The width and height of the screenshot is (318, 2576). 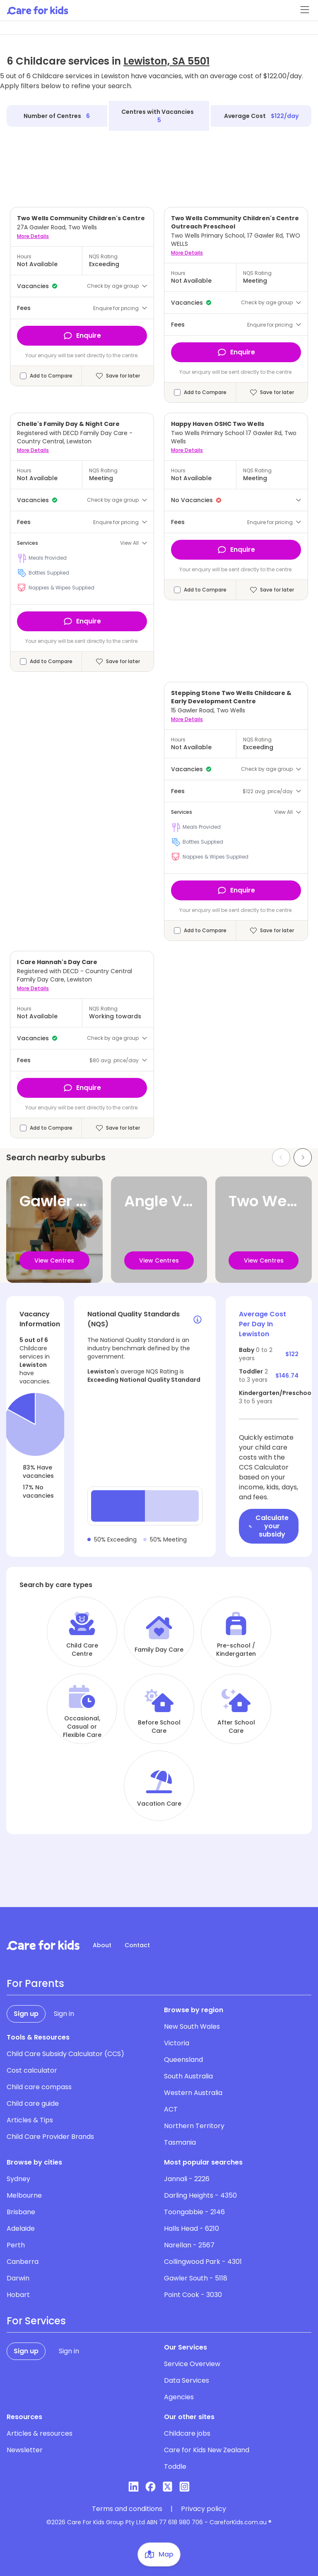 I want to click on Gawler South - 5118, so click(x=195, y=2278).